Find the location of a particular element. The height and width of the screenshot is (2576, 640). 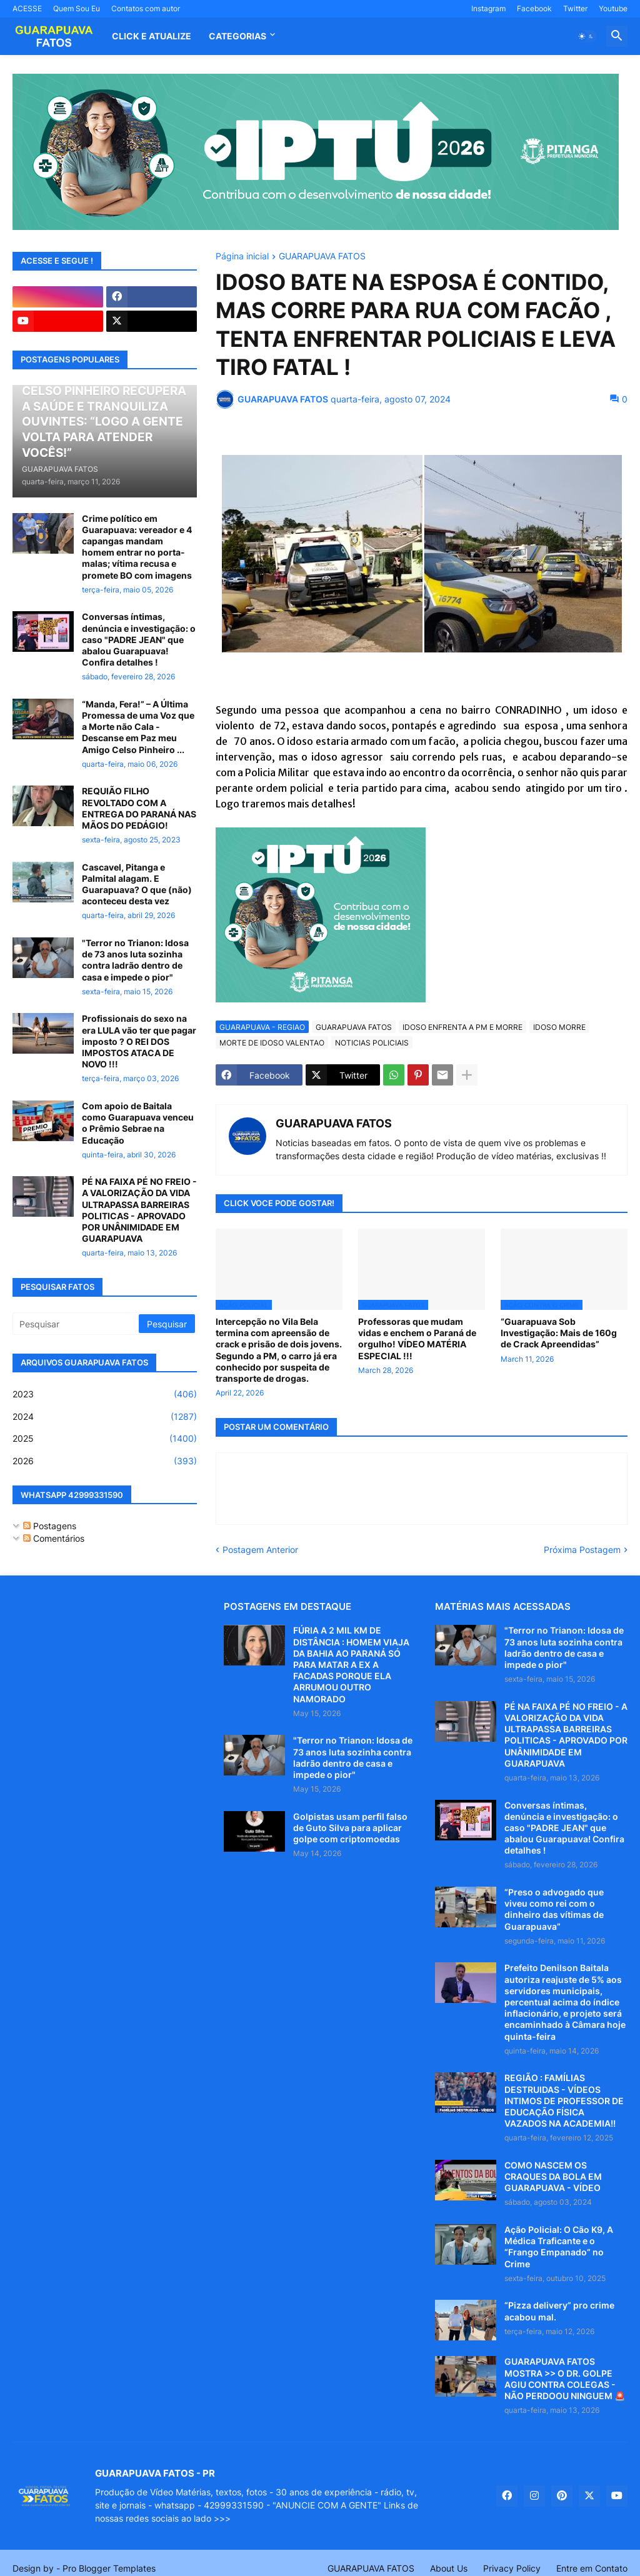

Com apoio de Baitala como Guarapuava venceu o Prêmio Sebrae na Educação is located at coordinates (138, 1123).